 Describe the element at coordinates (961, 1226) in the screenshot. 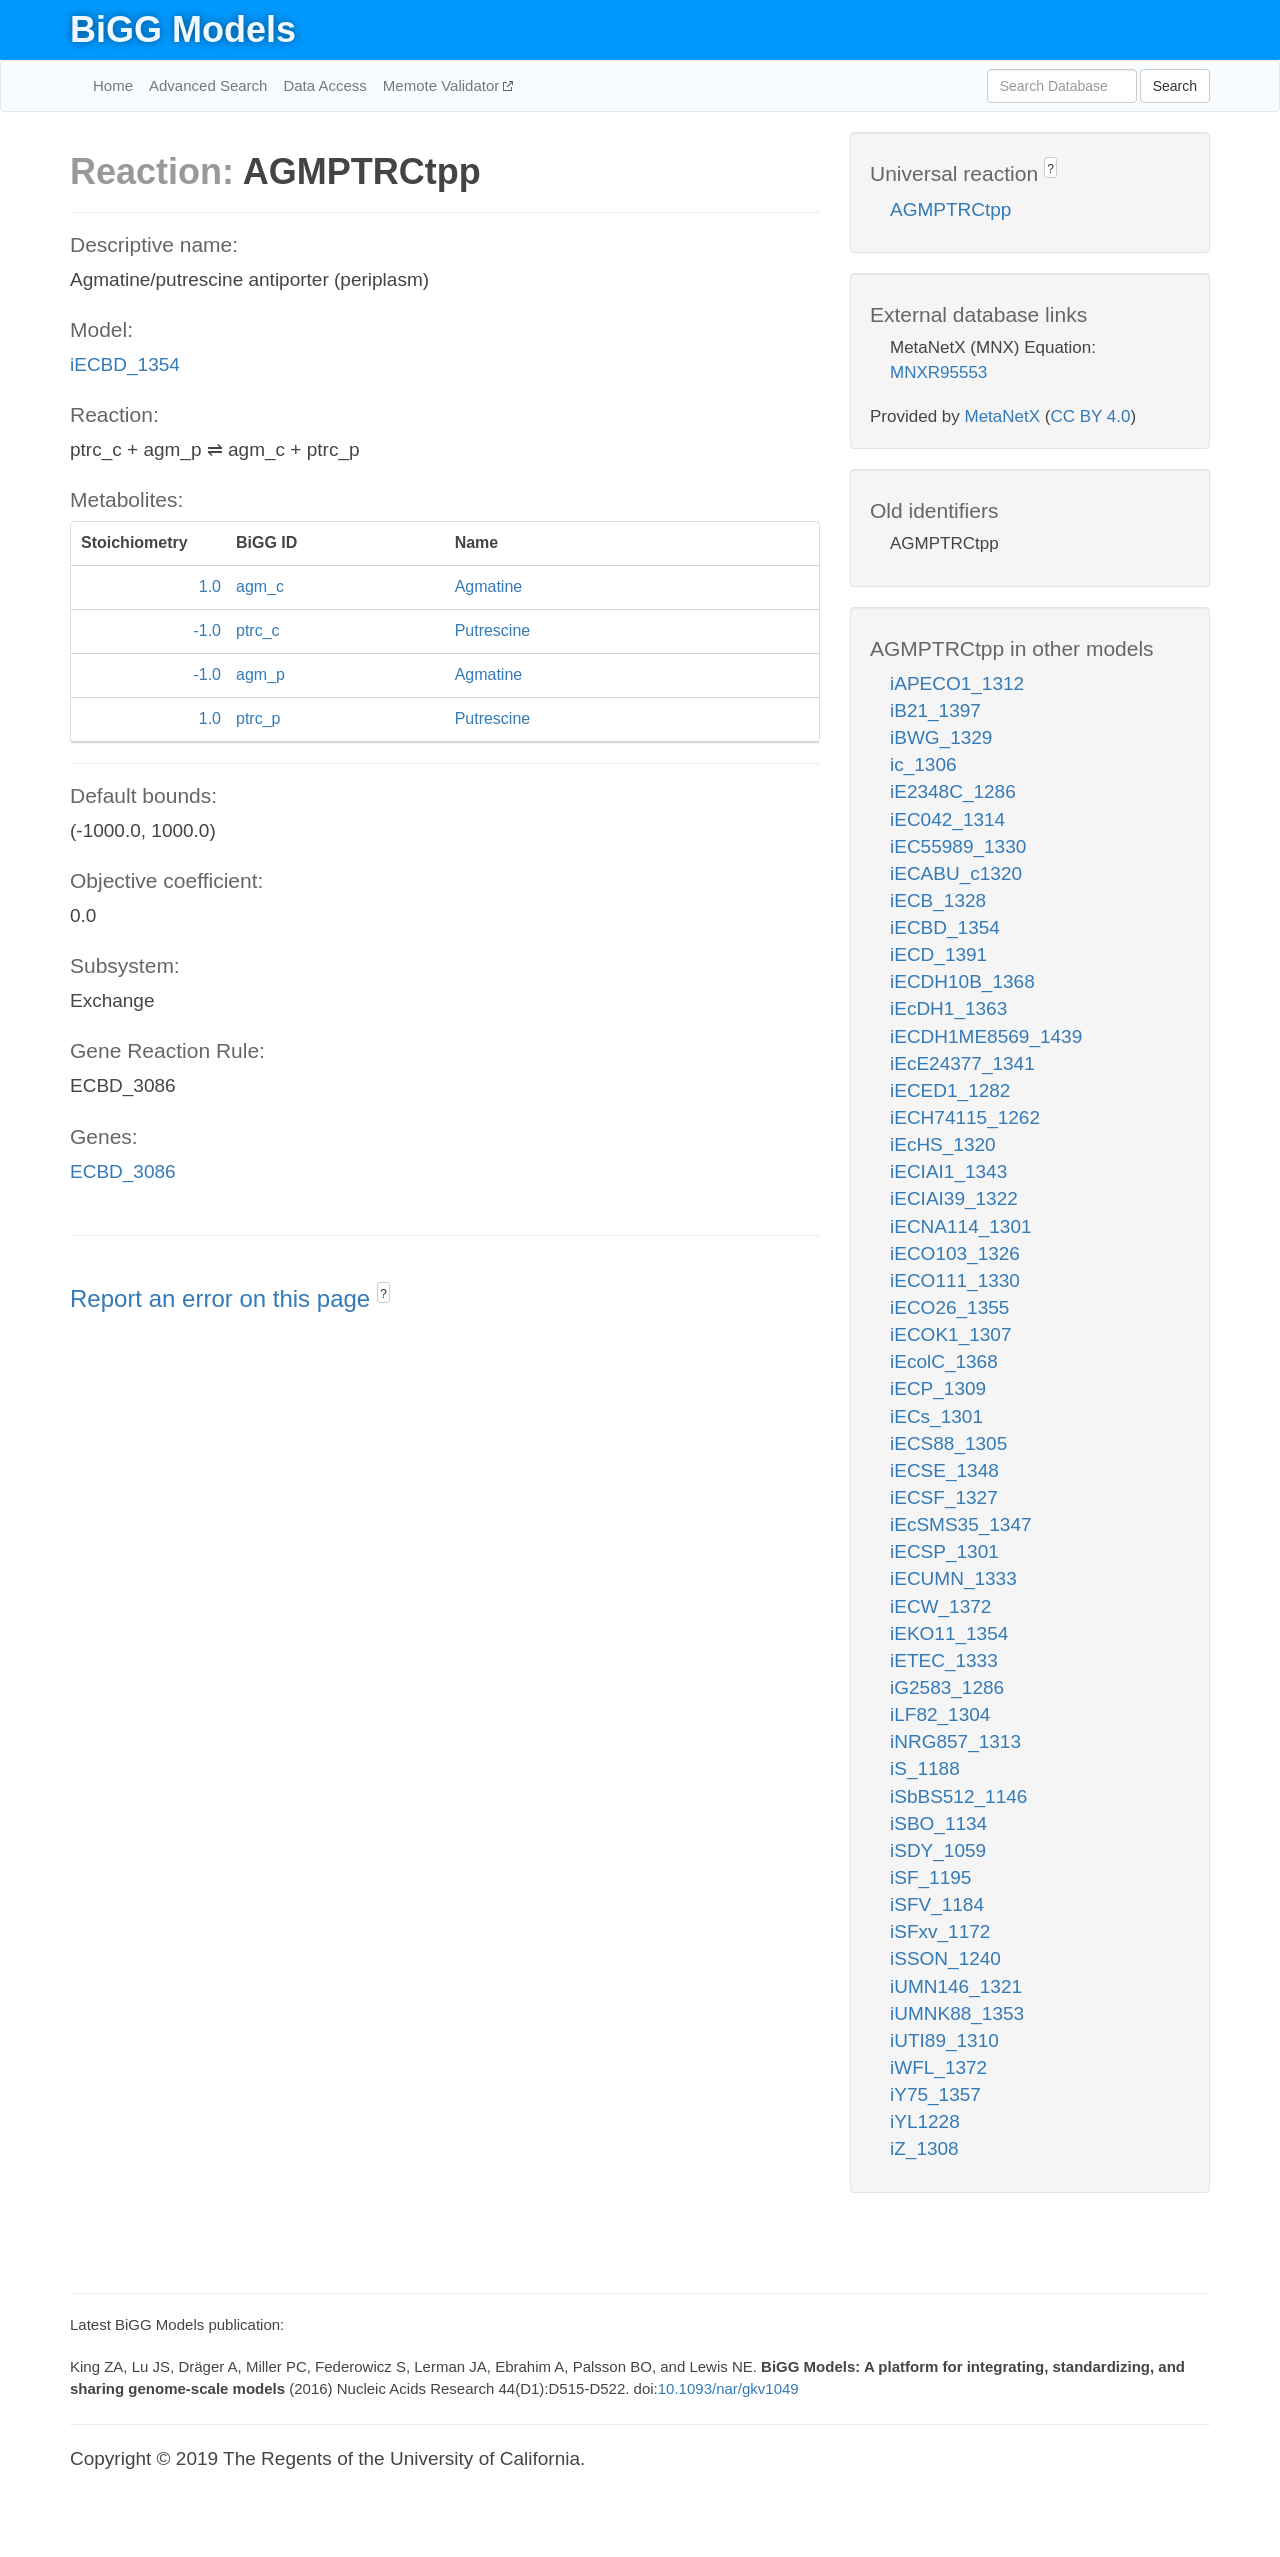

I see `iECNA114_1301` at that location.